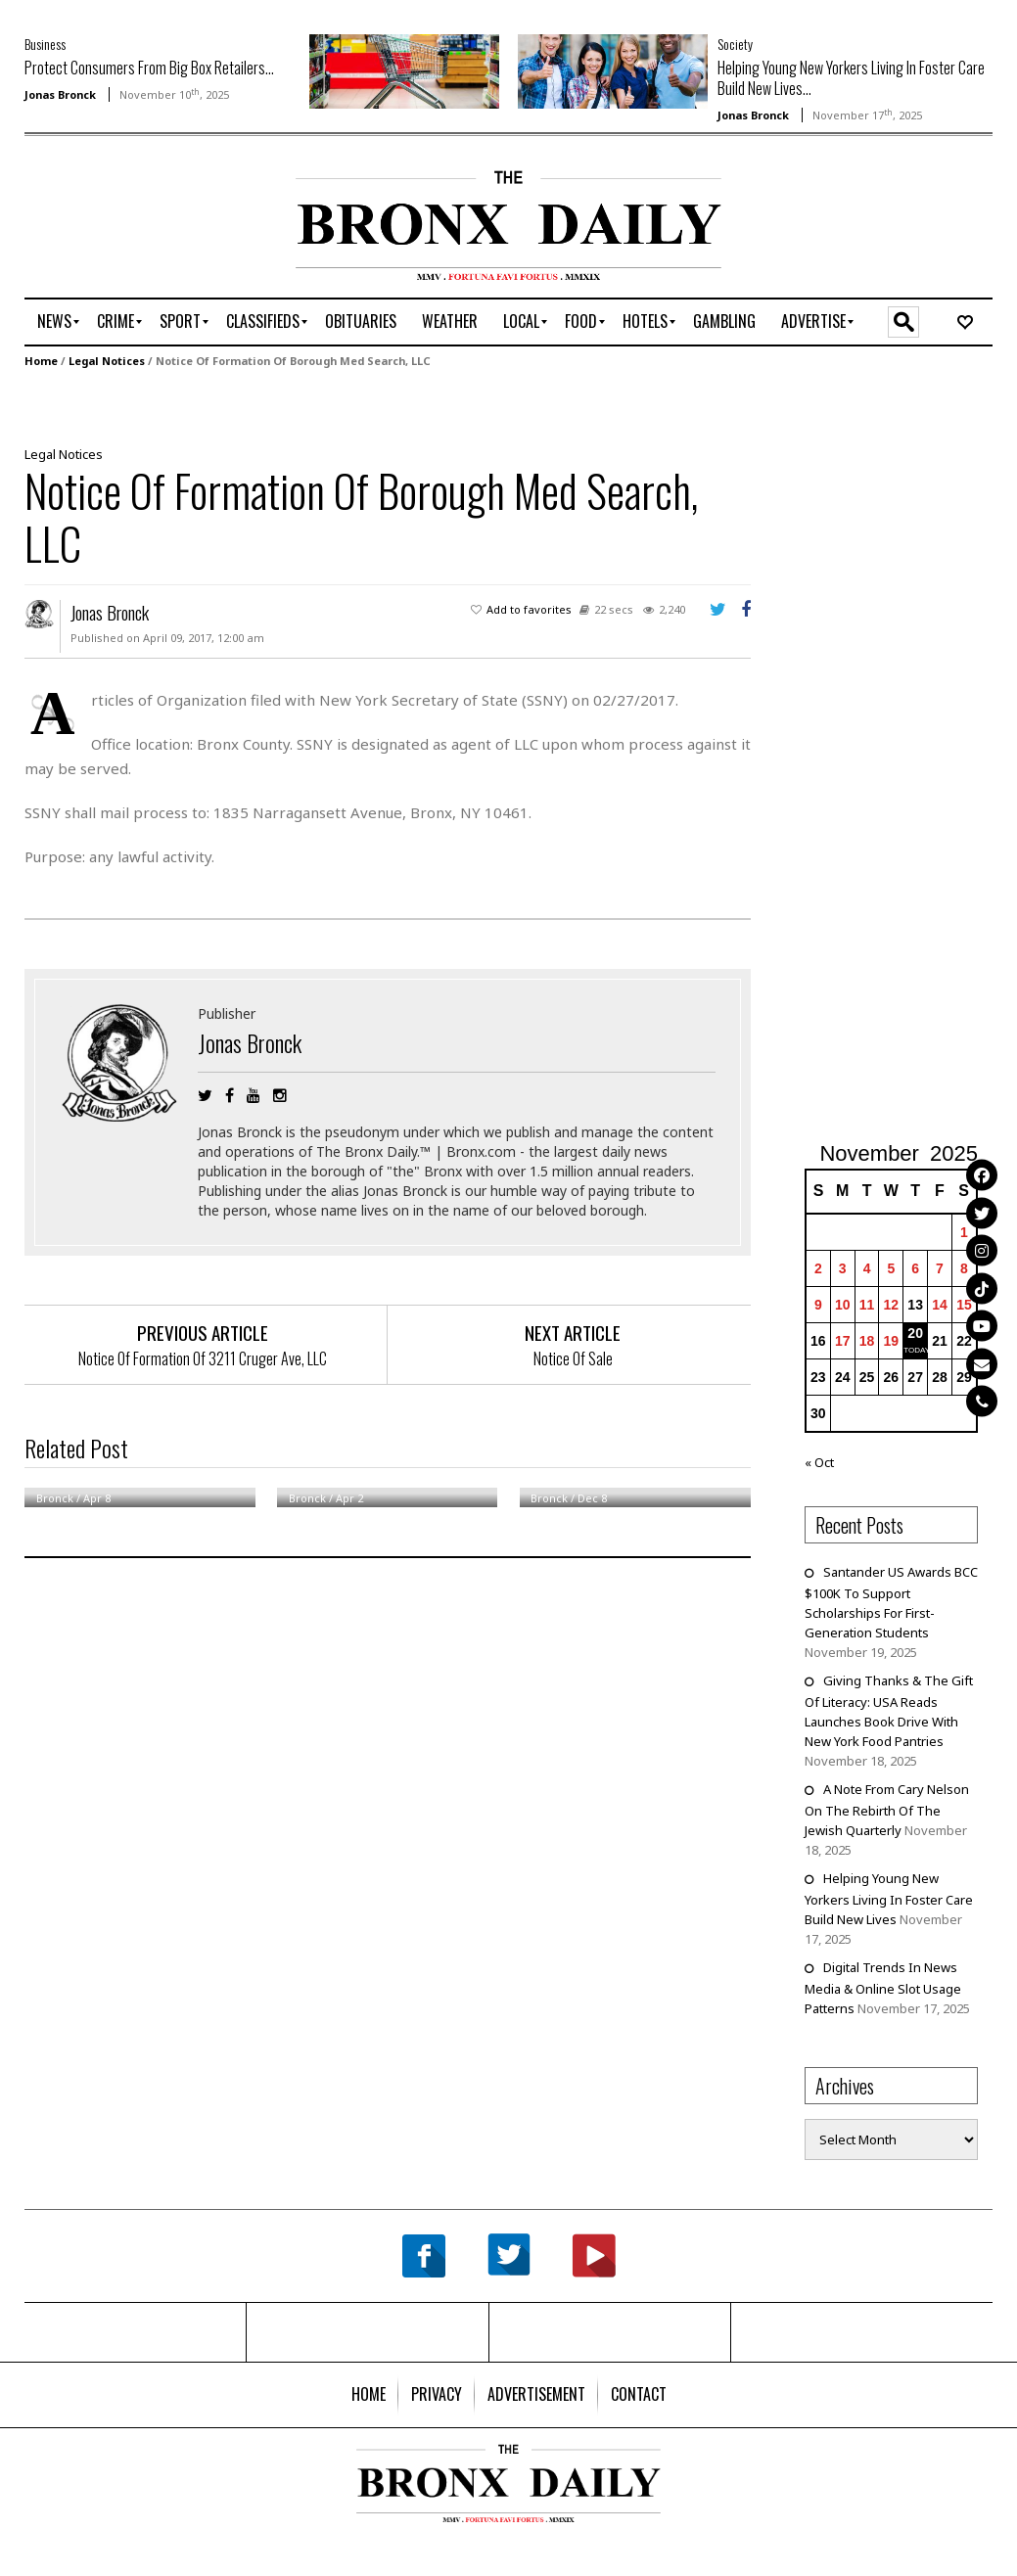 This screenshot has width=1017, height=2576. I want to click on 14 [Posts published on November 14, 2025], so click(940, 1304).